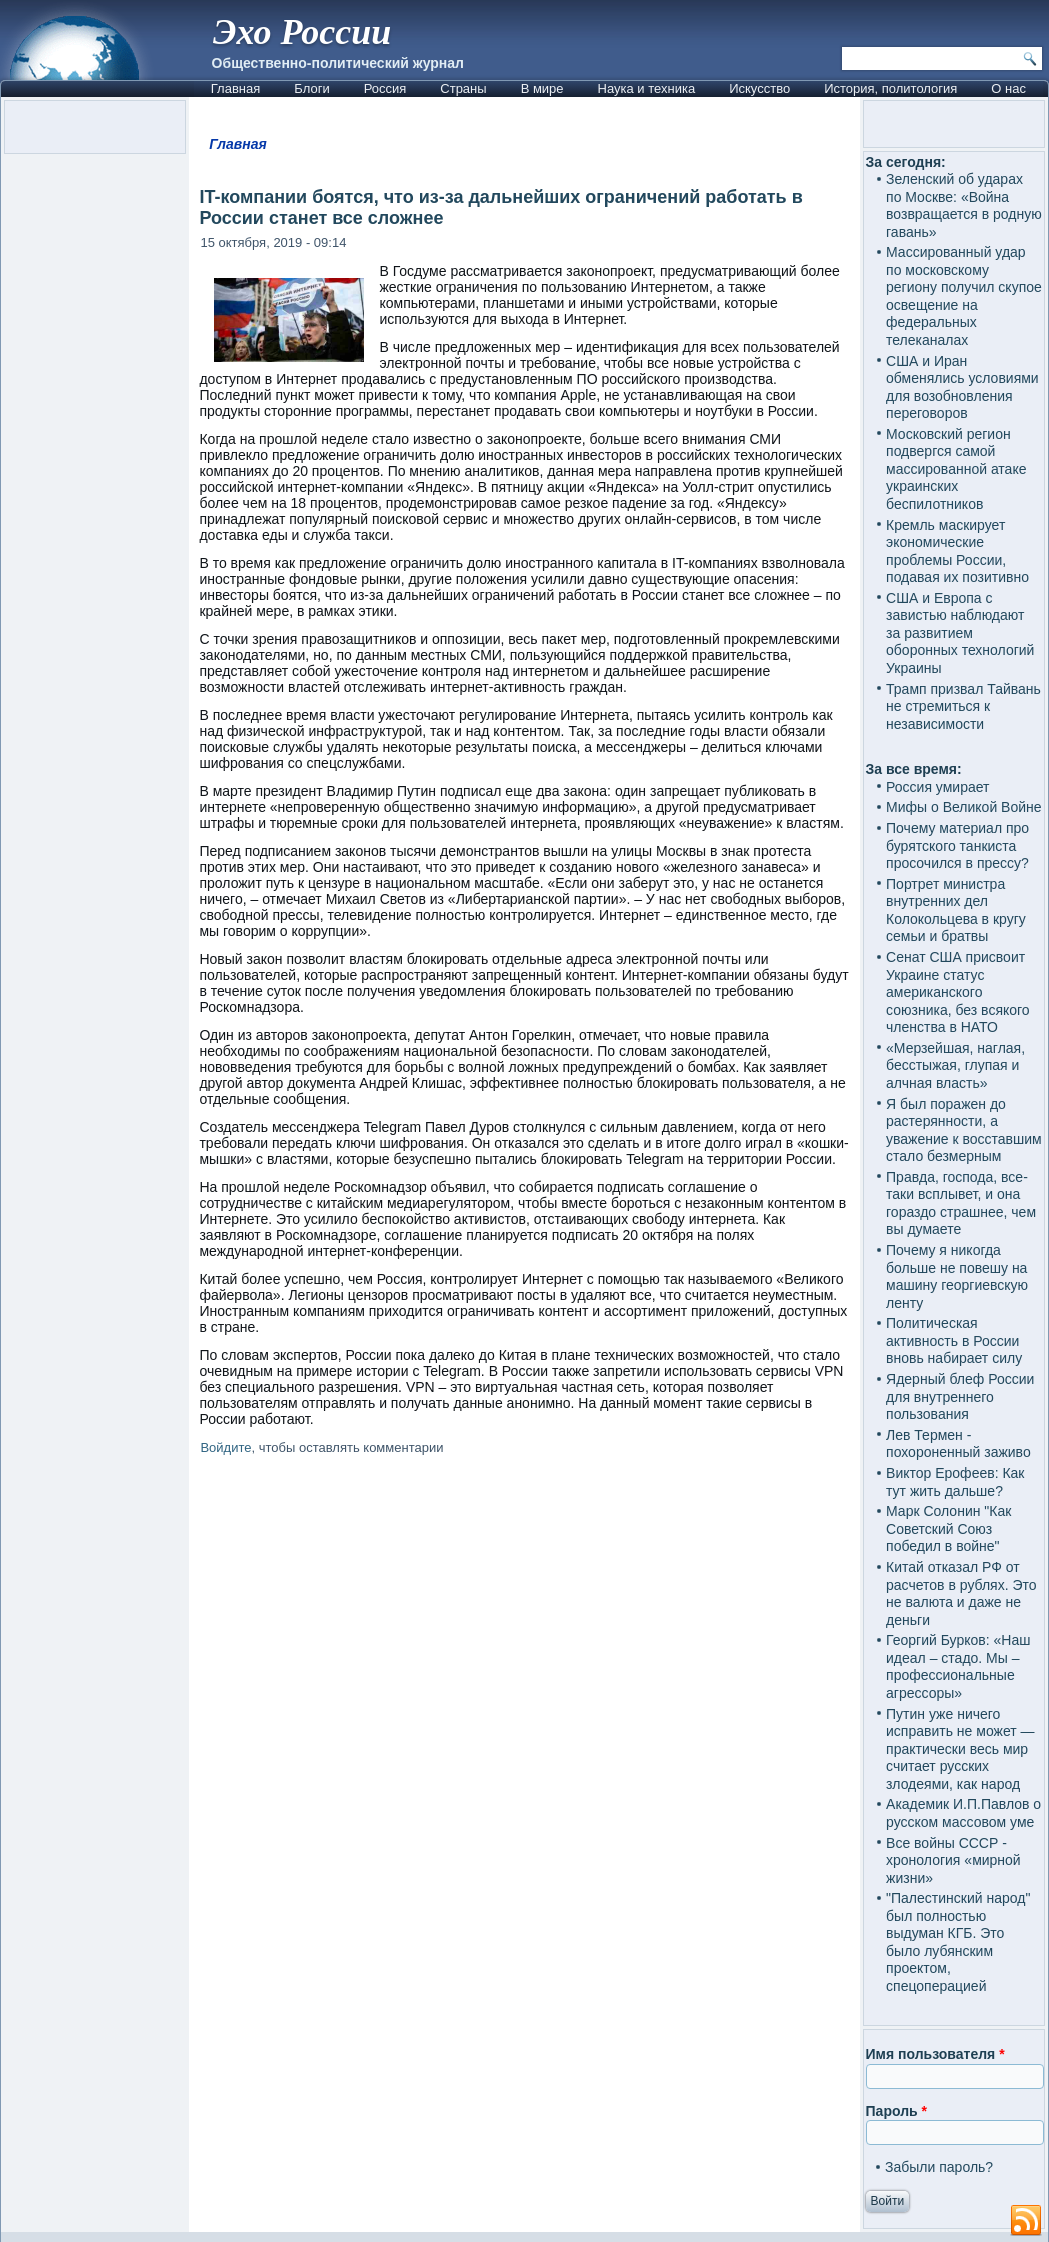 The height and width of the screenshot is (2242, 1049). I want to click on Кремль маскирует экономические проблемы России, подавая их позитивно, so click(957, 551).